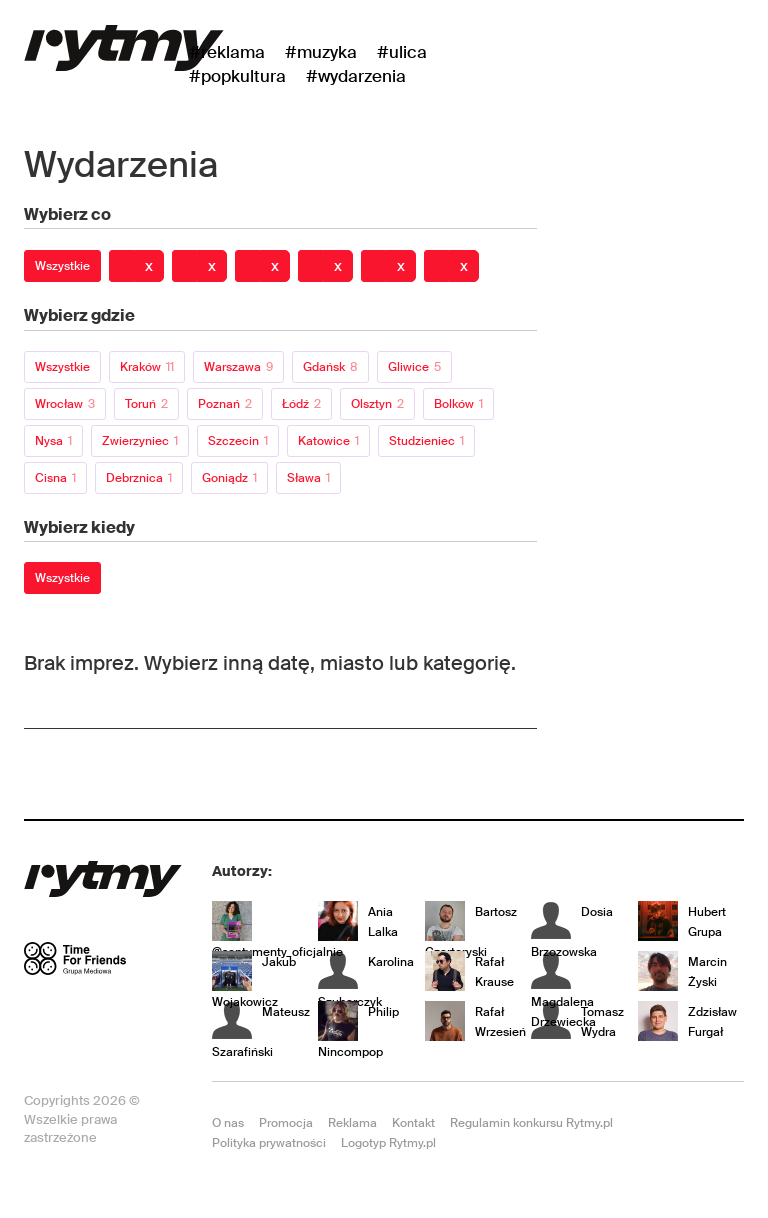 The width and height of the screenshot is (768, 1218). Describe the element at coordinates (238, 441) in the screenshot. I see `Szczecin` at that location.